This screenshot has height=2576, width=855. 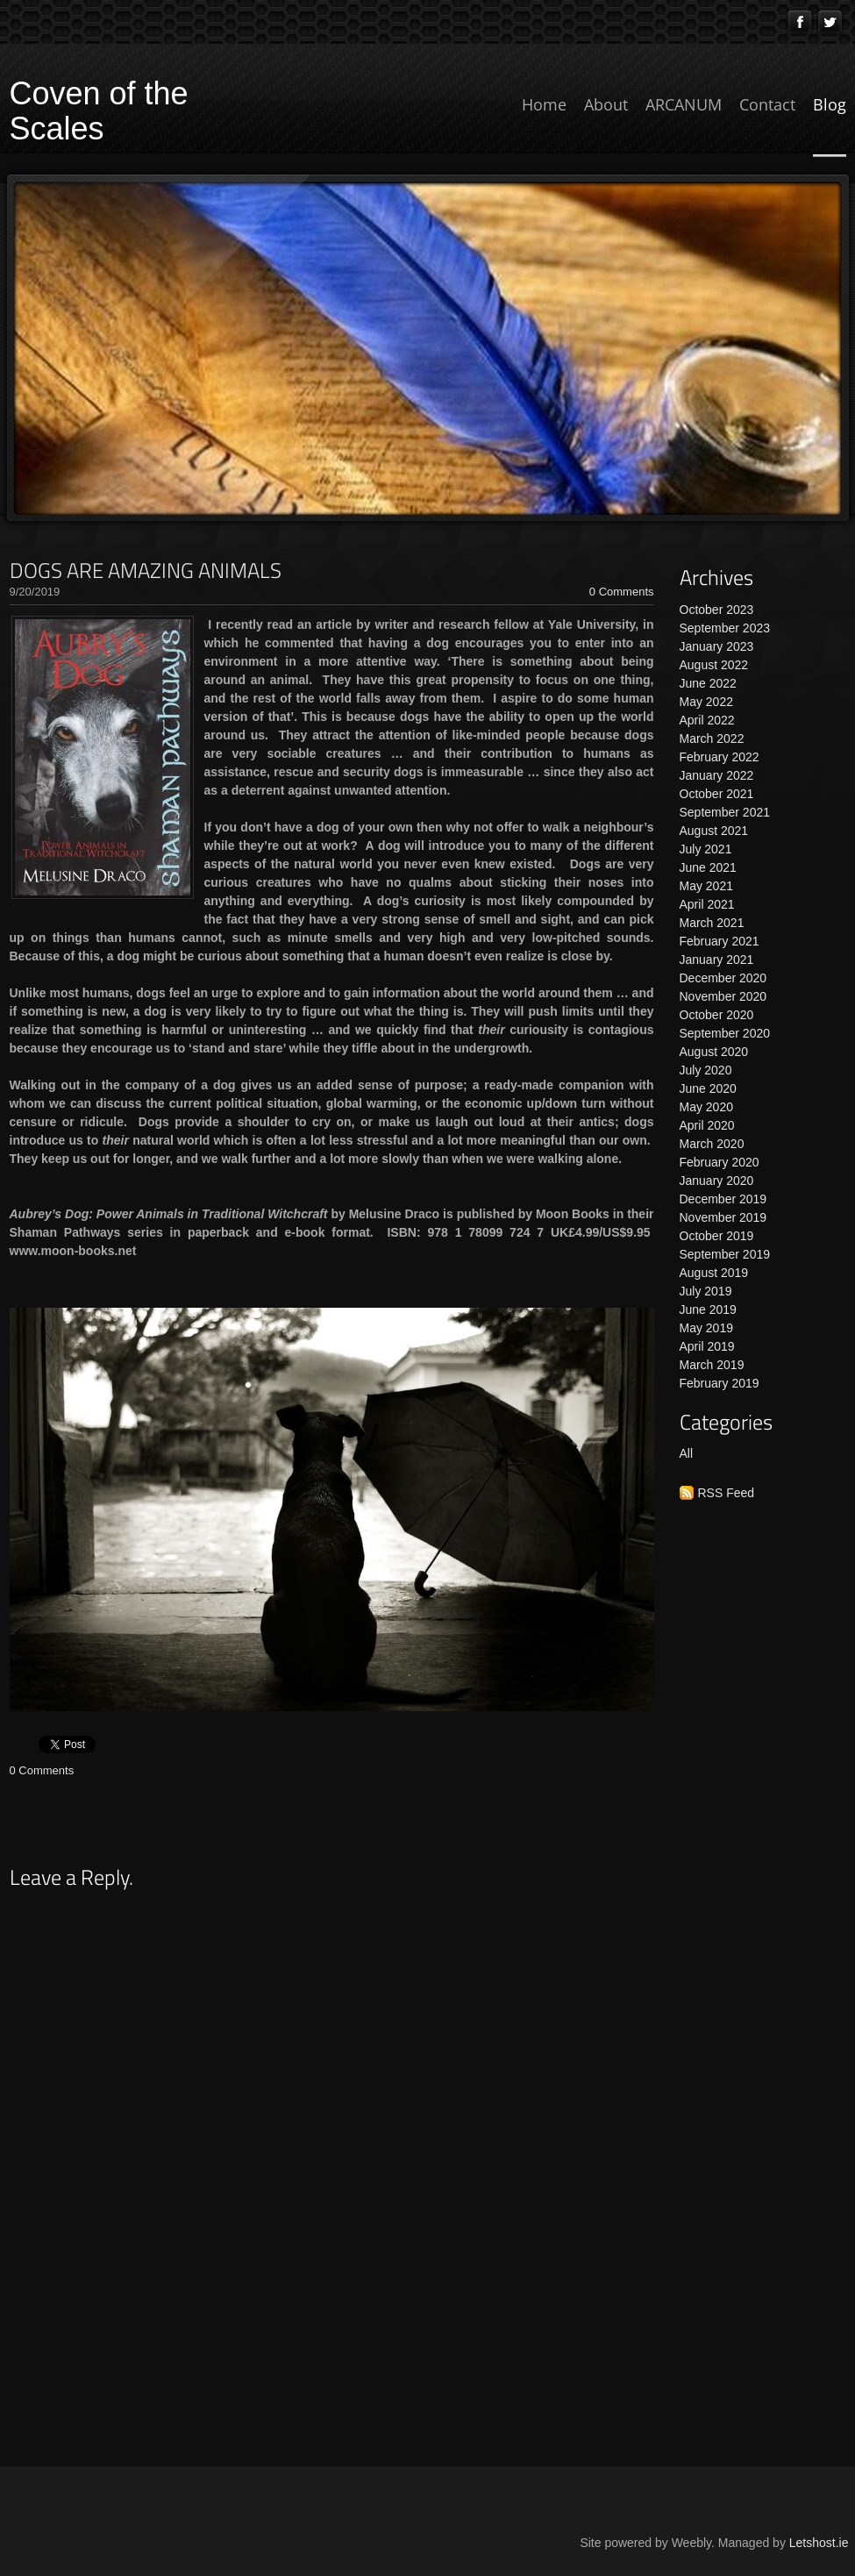 I want to click on January 2021, so click(x=717, y=960).